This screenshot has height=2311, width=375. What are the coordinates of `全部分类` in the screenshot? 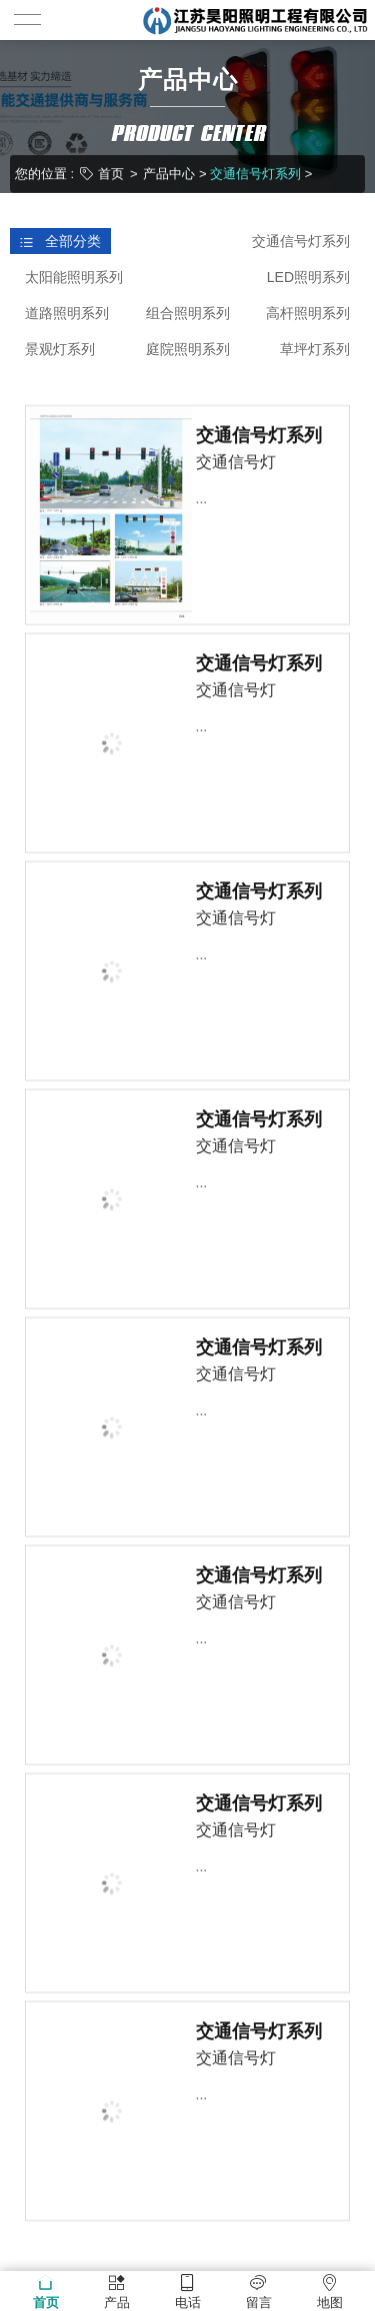 It's located at (60, 241).